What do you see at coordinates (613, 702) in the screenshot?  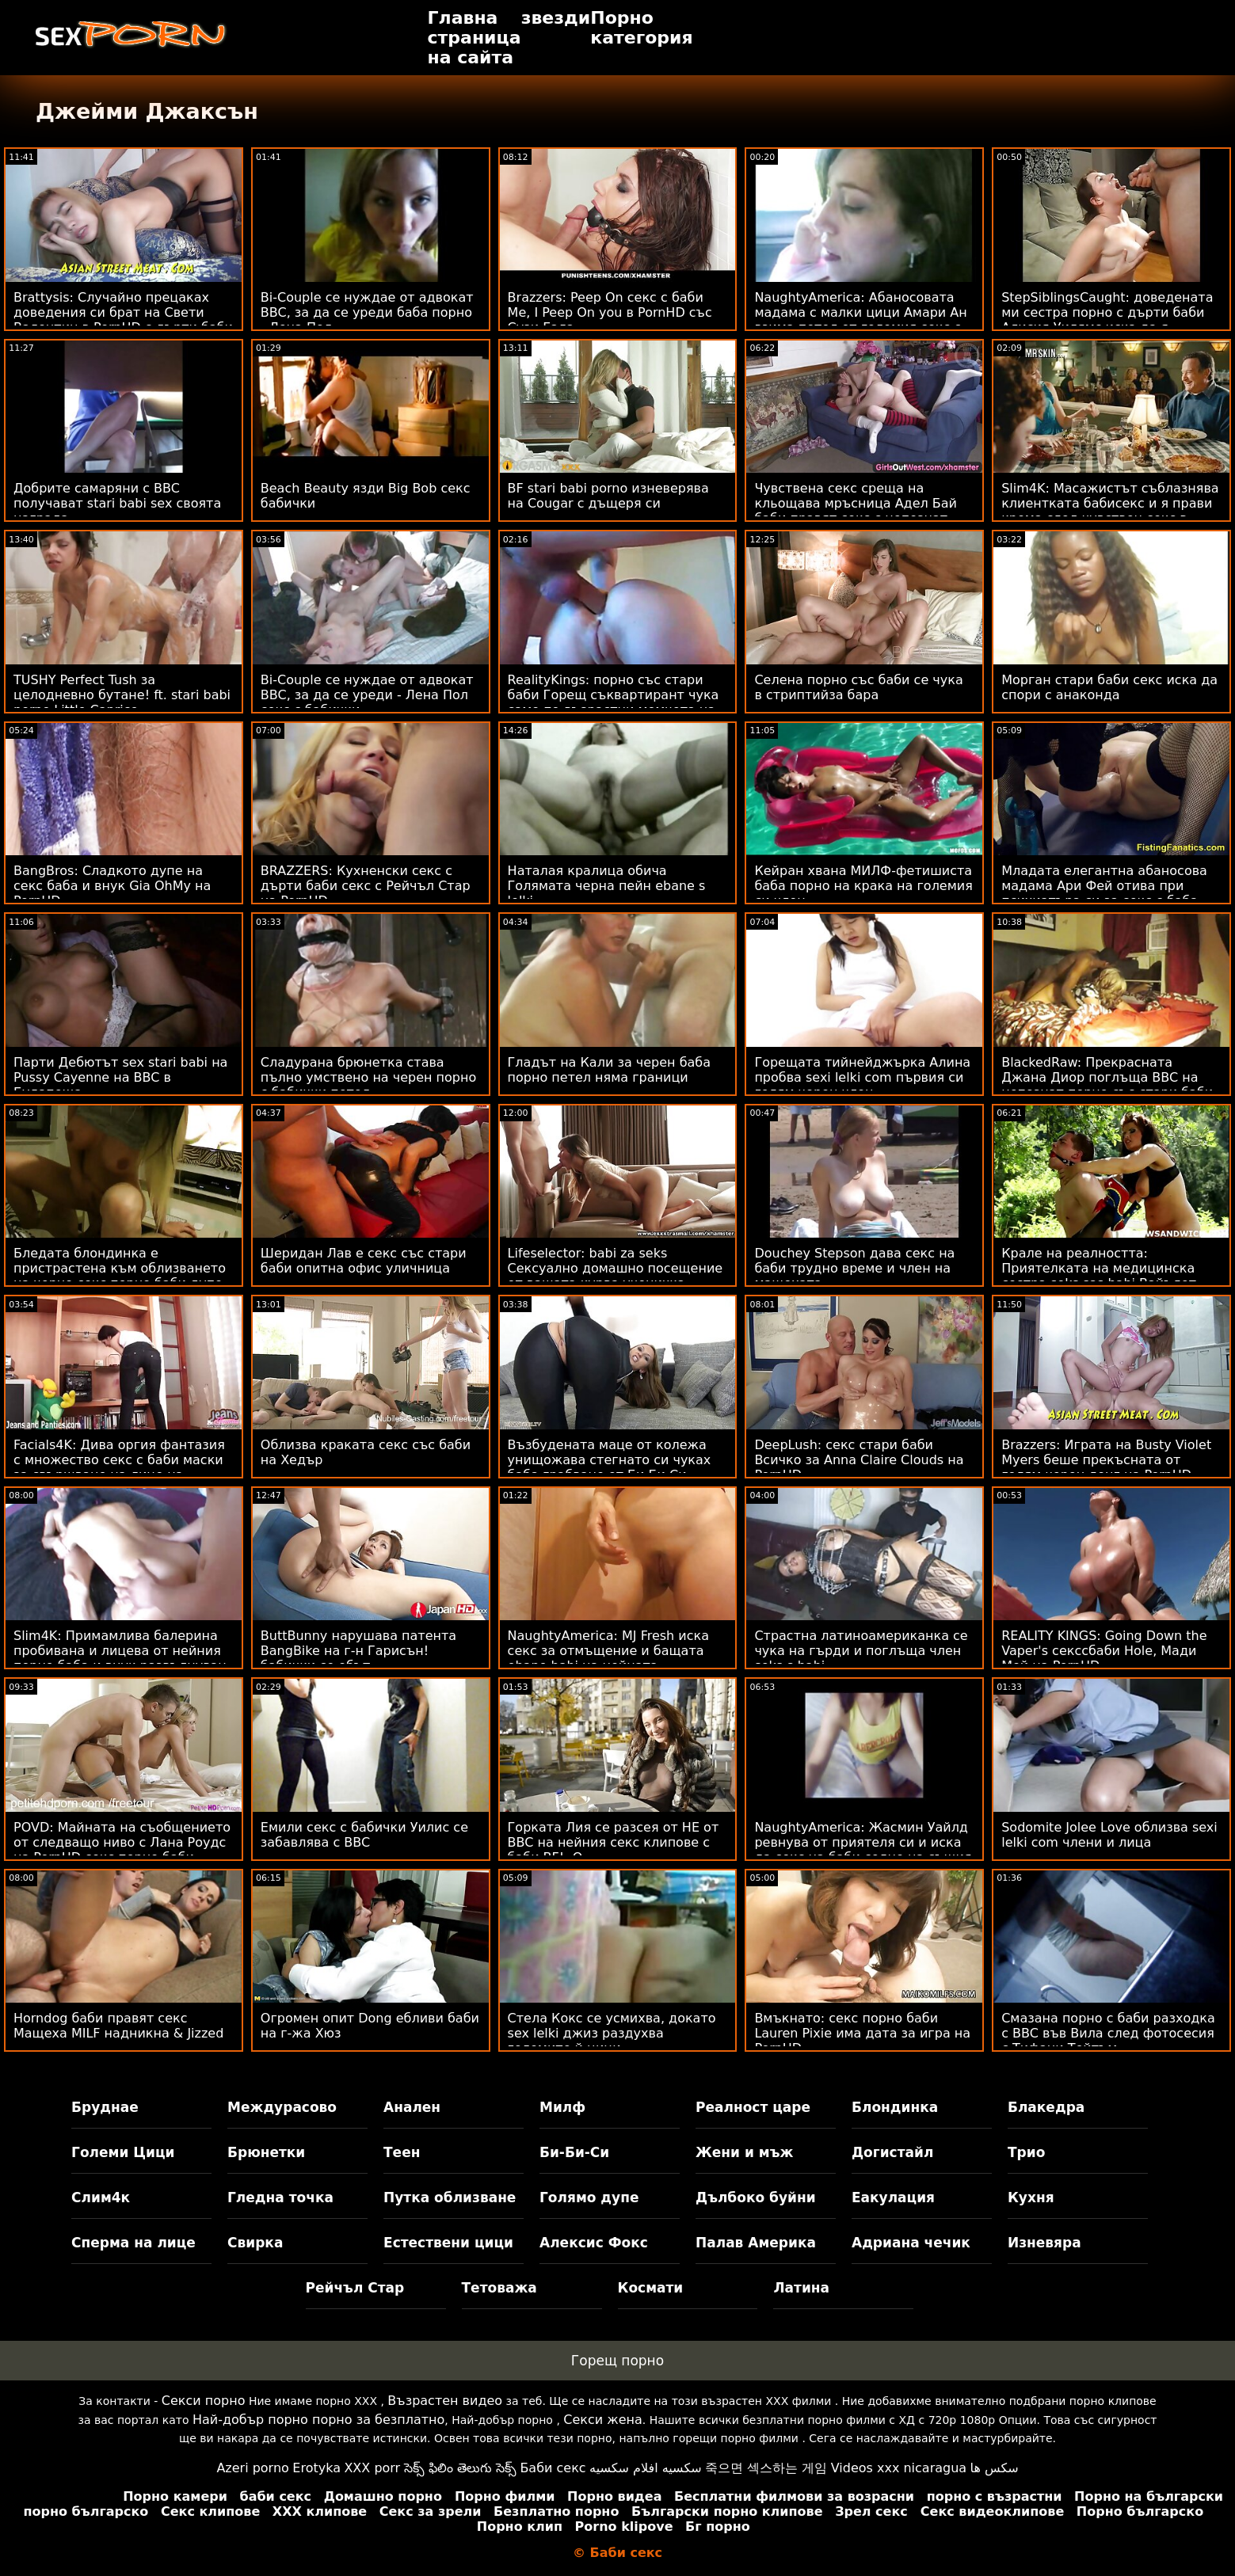 I see `RealityKings: порно със стари баби Горещ съквартирант чука само по-възрастни момчета на PornHD със Спенсър Брадли` at bounding box center [613, 702].